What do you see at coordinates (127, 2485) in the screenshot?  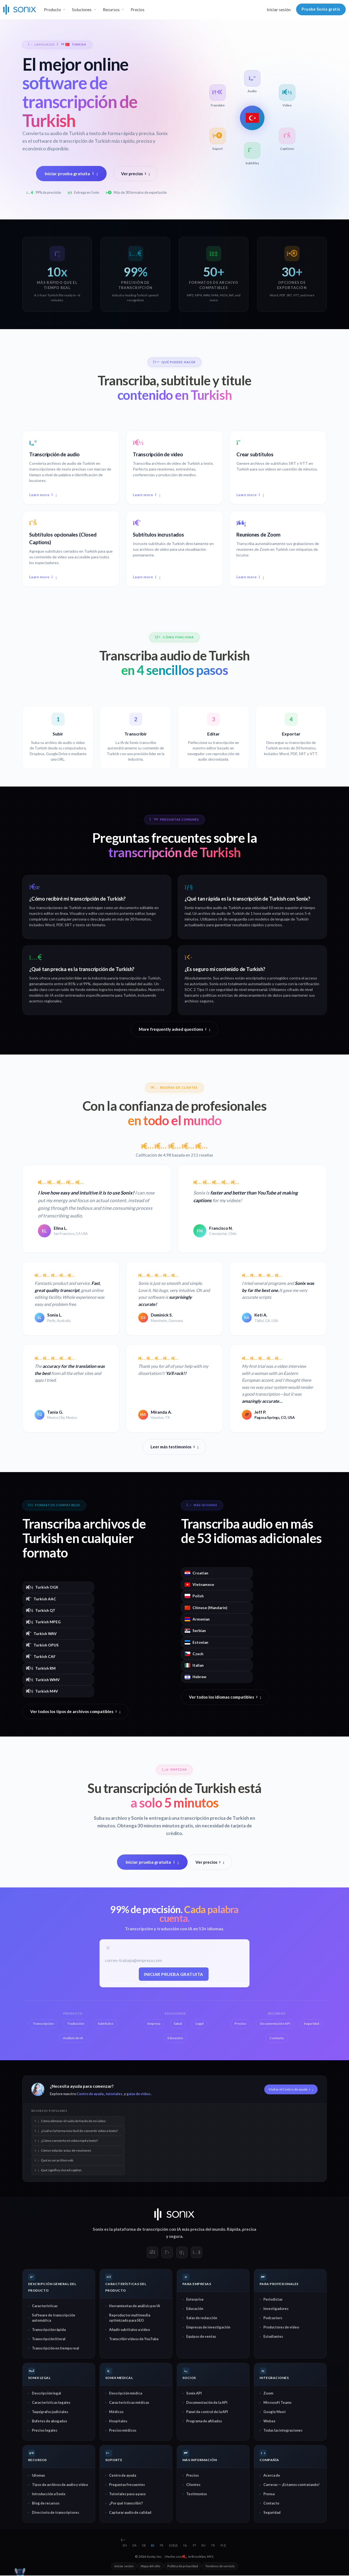 I see `Preguntas frecuentes` at bounding box center [127, 2485].